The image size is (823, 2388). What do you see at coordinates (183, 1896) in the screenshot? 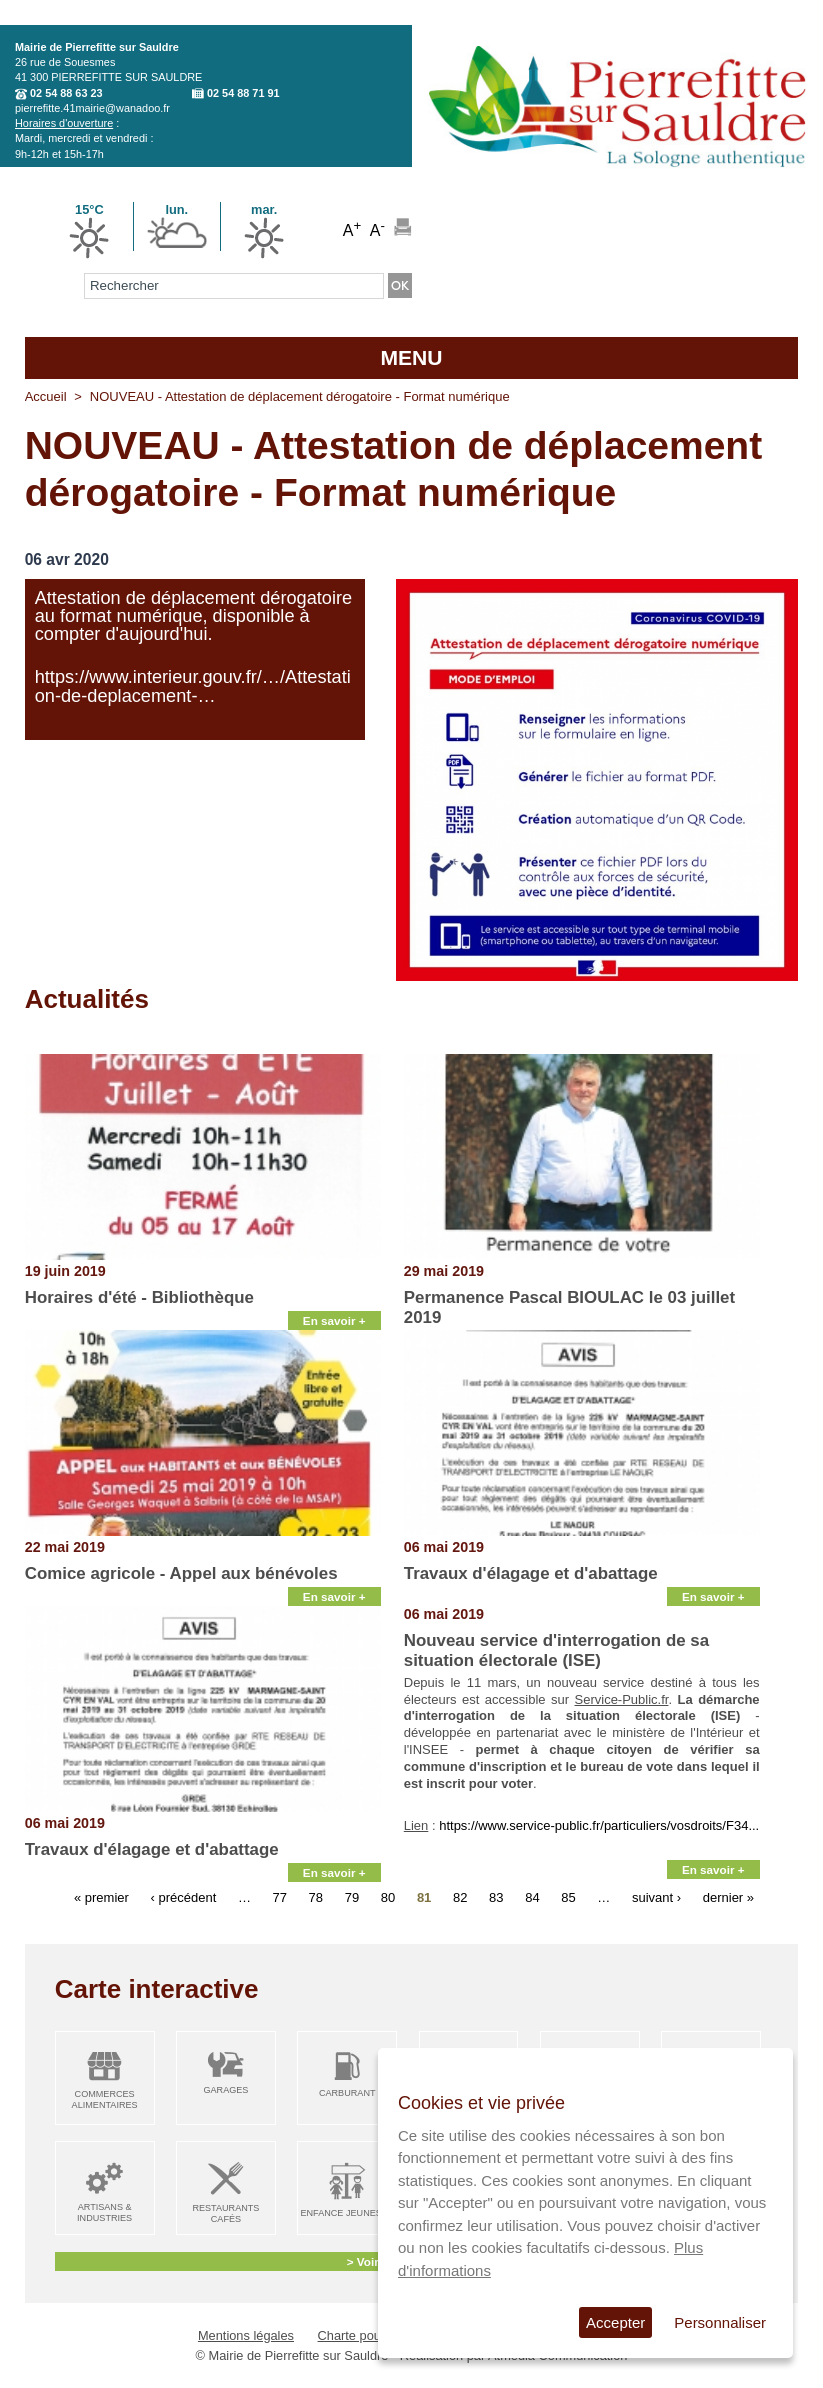
I see `‹ précédent` at bounding box center [183, 1896].